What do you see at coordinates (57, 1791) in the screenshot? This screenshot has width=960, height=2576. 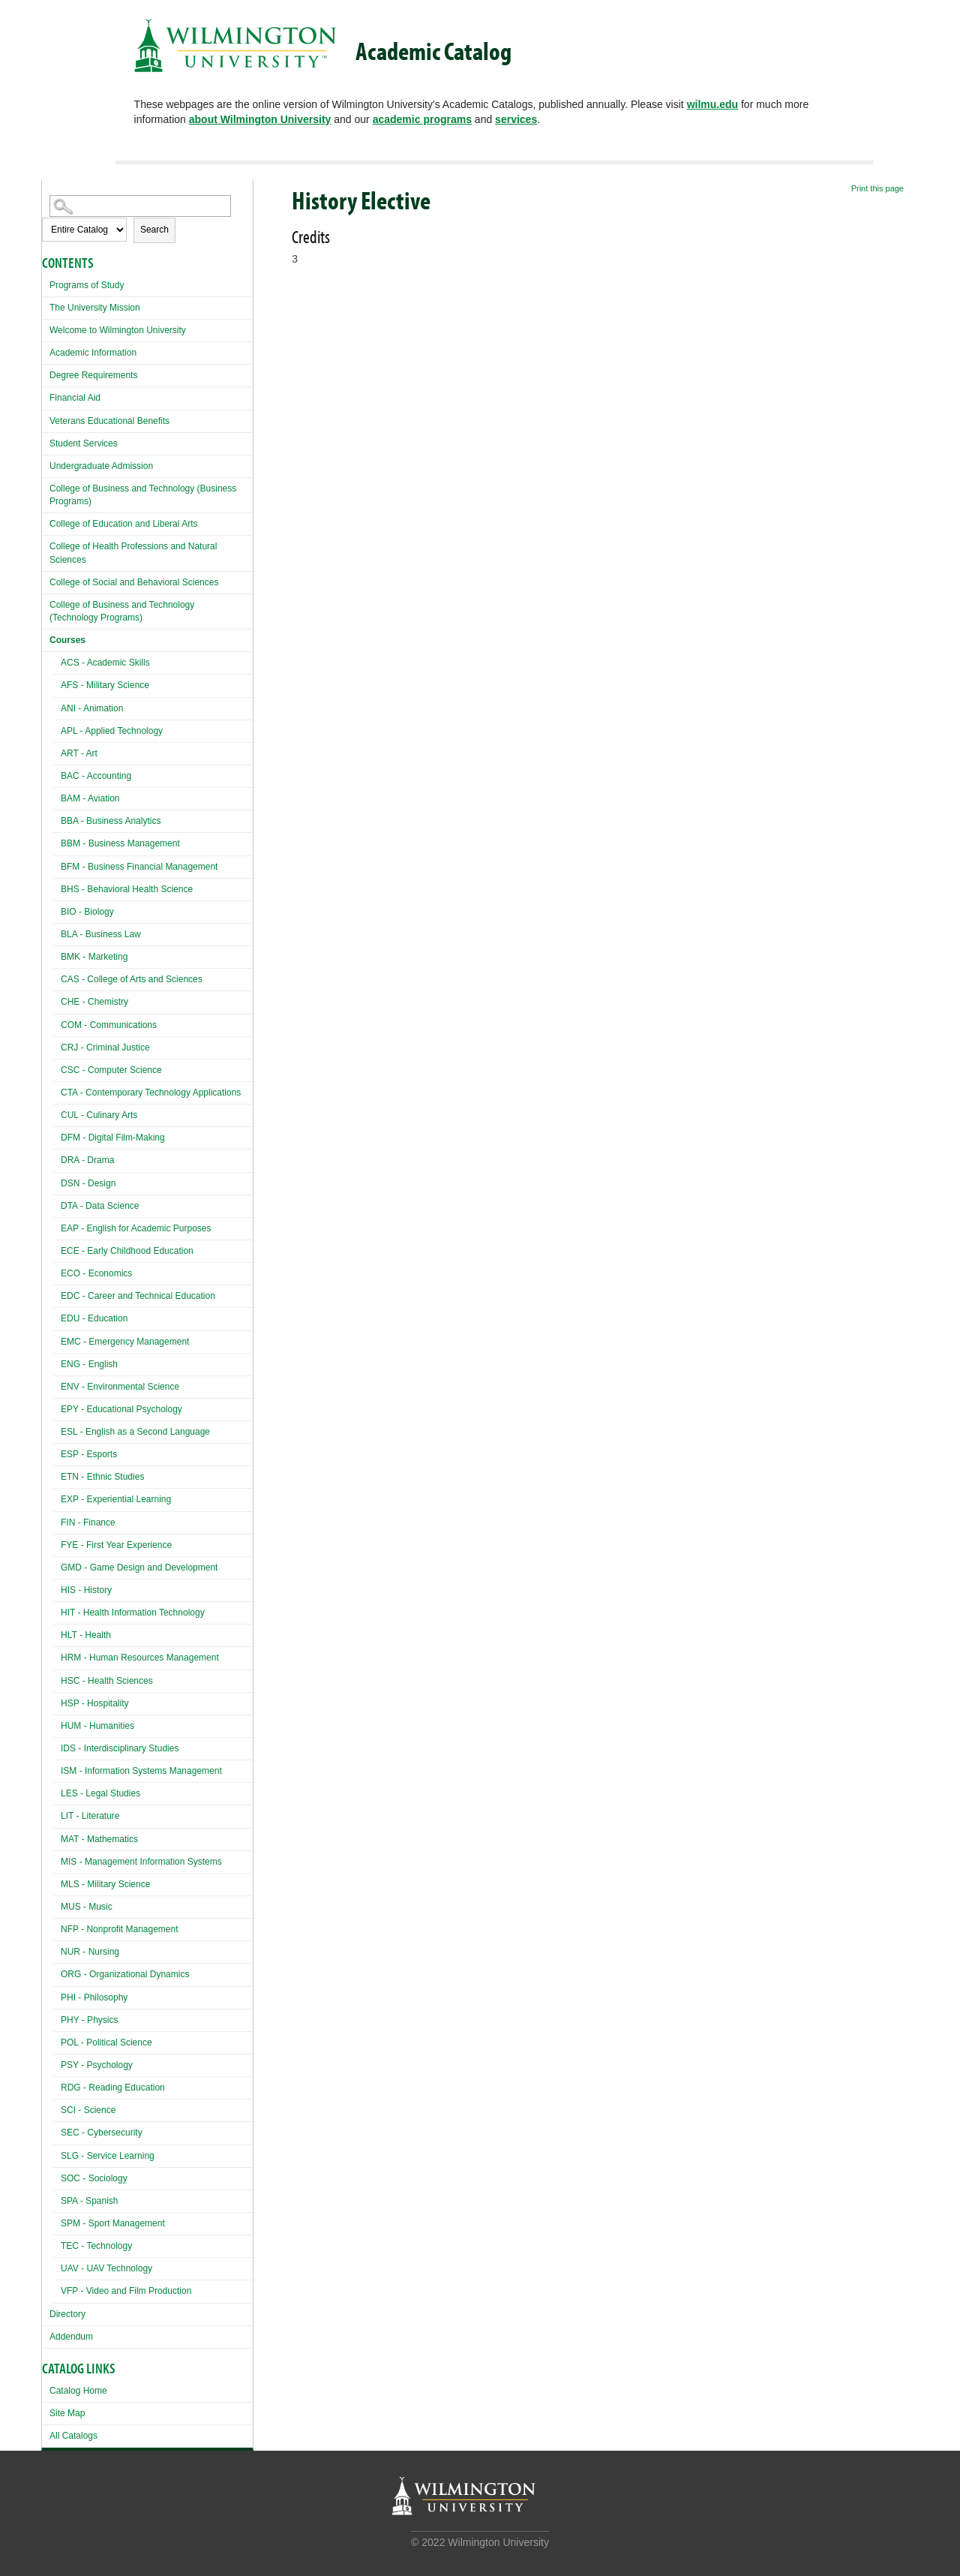 I see `[Show More of LES - Legal Studies]` at bounding box center [57, 1791].